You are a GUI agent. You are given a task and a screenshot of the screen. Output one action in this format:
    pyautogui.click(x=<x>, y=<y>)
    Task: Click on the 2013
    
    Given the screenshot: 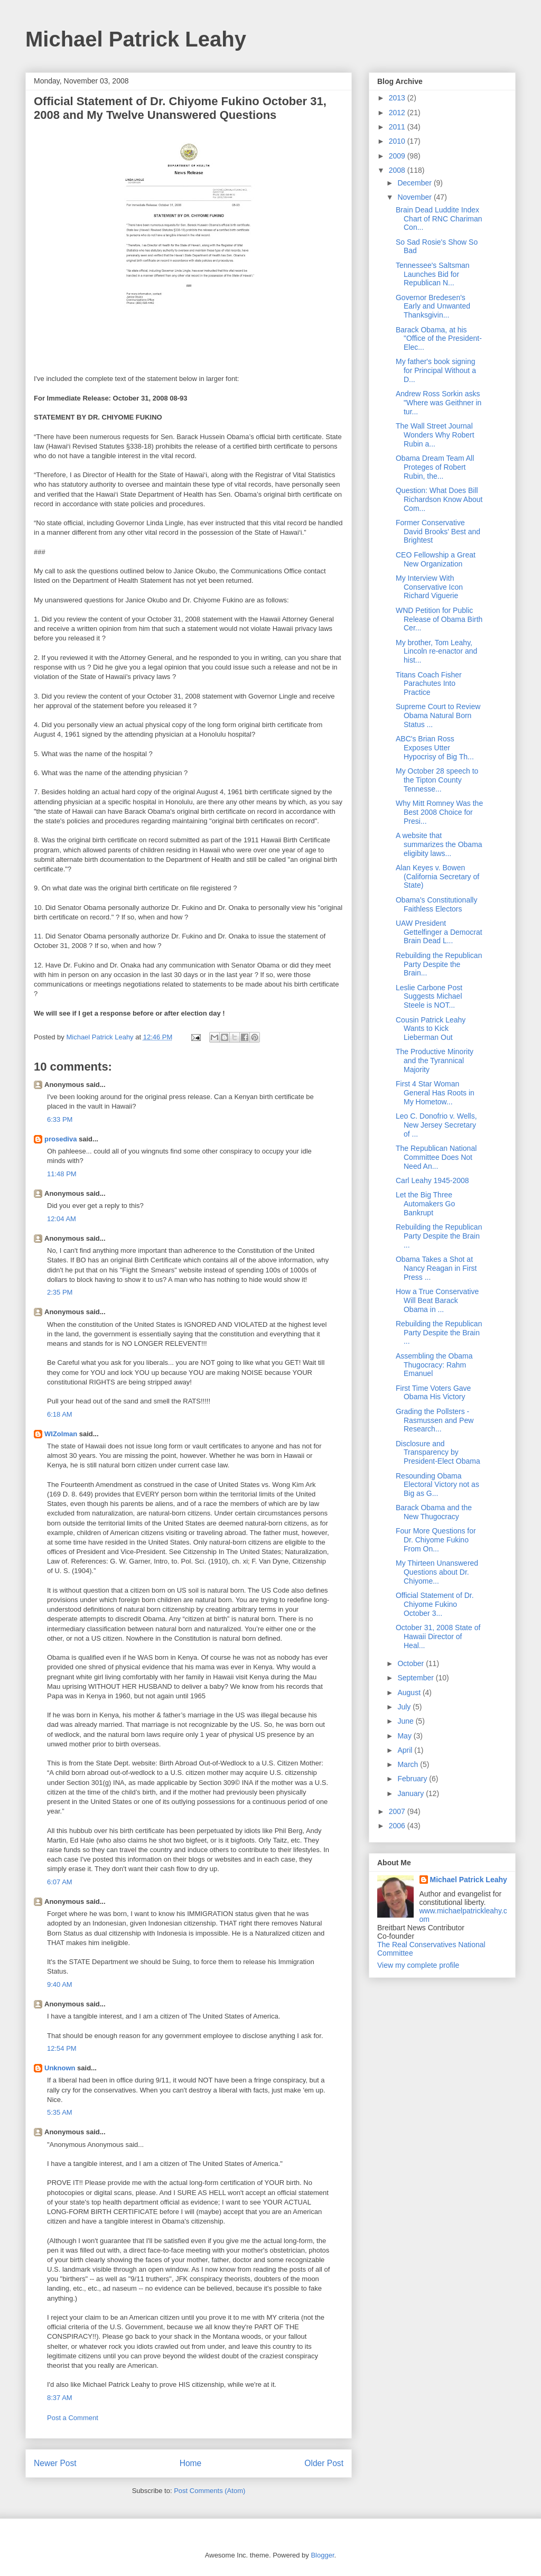 What is the action you would take?
    pyautogui.click(x=398, y=98)
    